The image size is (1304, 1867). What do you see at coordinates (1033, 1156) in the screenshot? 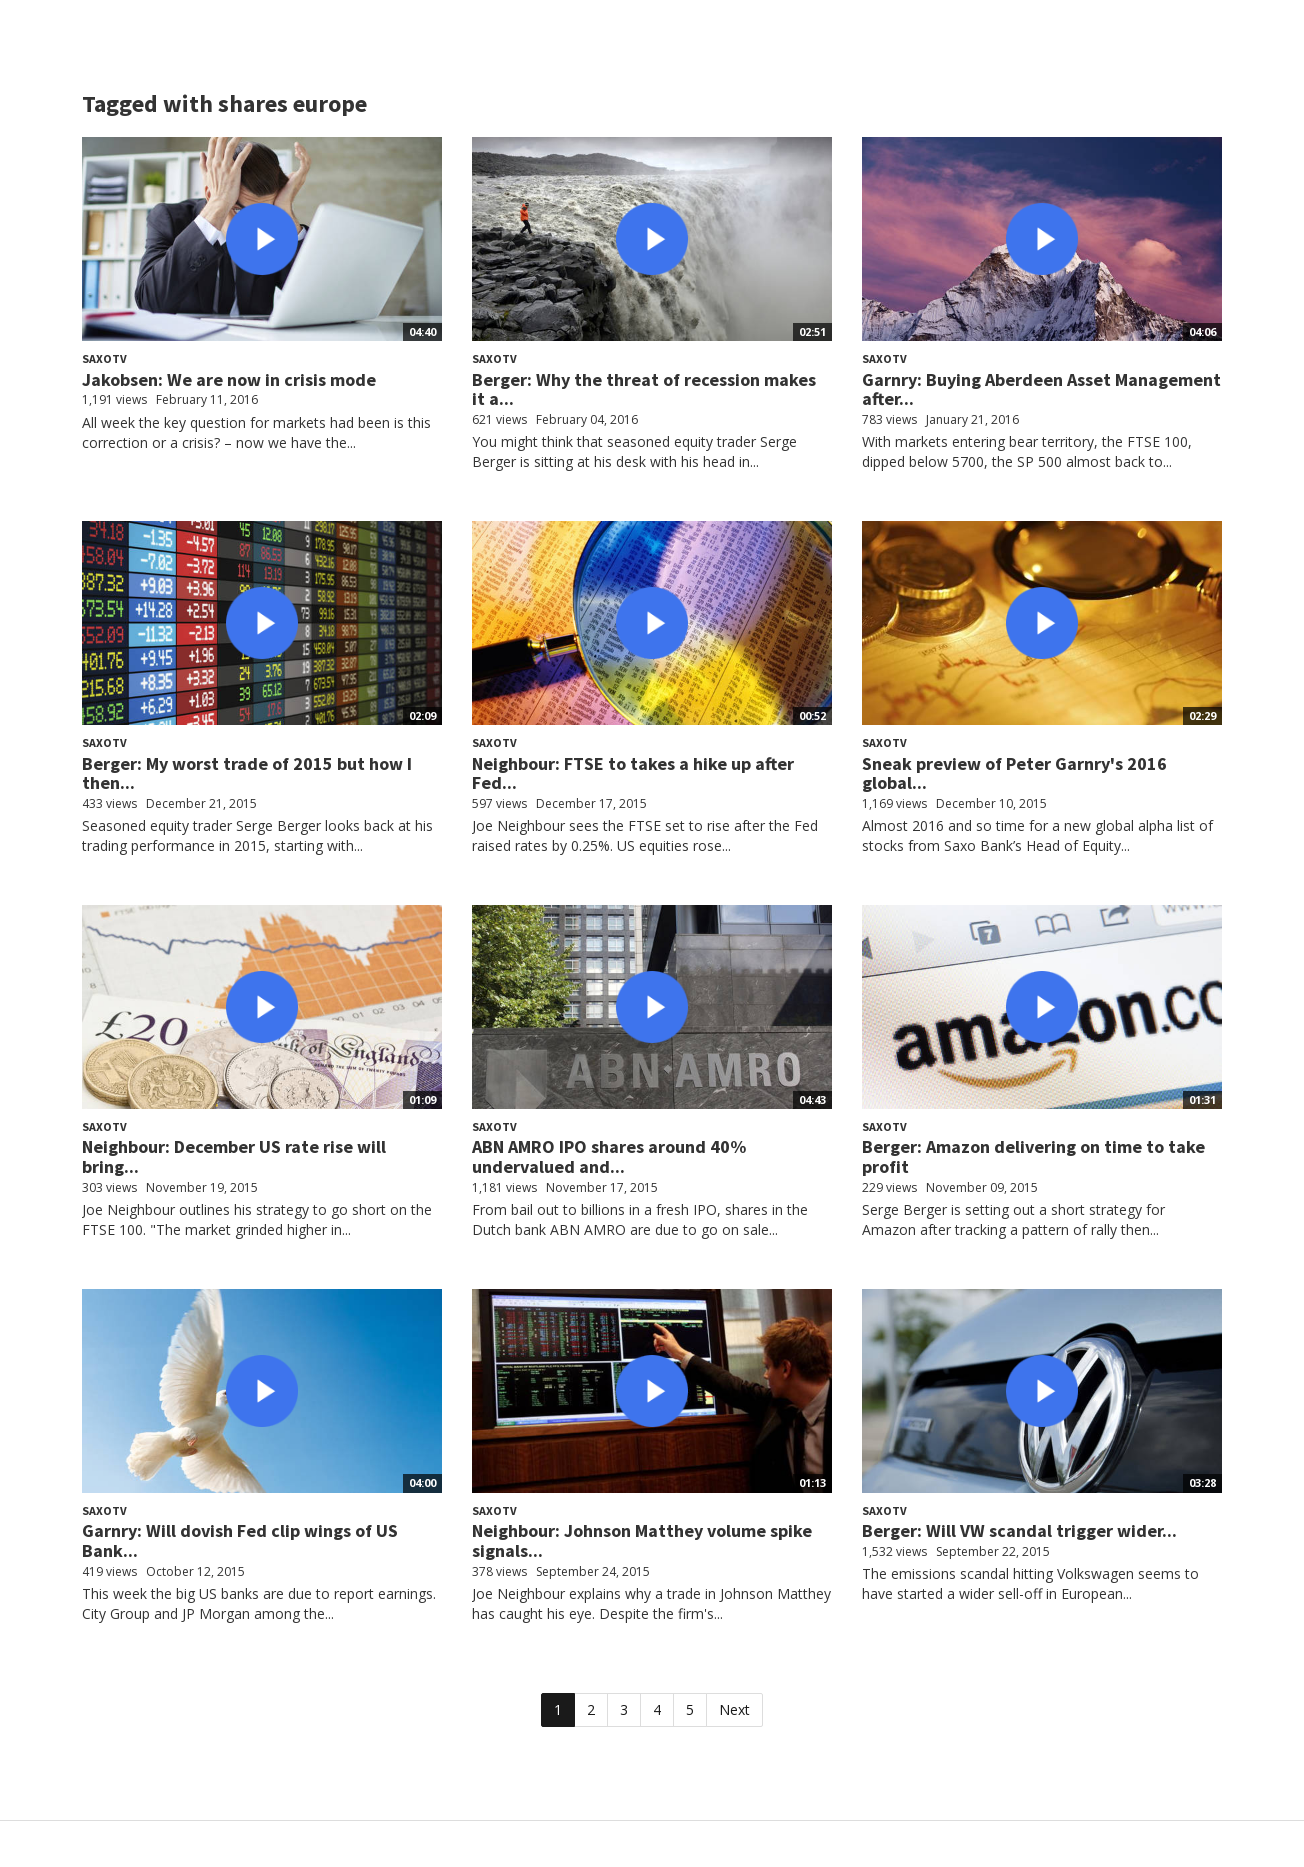
I see `Berger: Amazon delivering on time to take profit` at bounding box center [1033, 1156].